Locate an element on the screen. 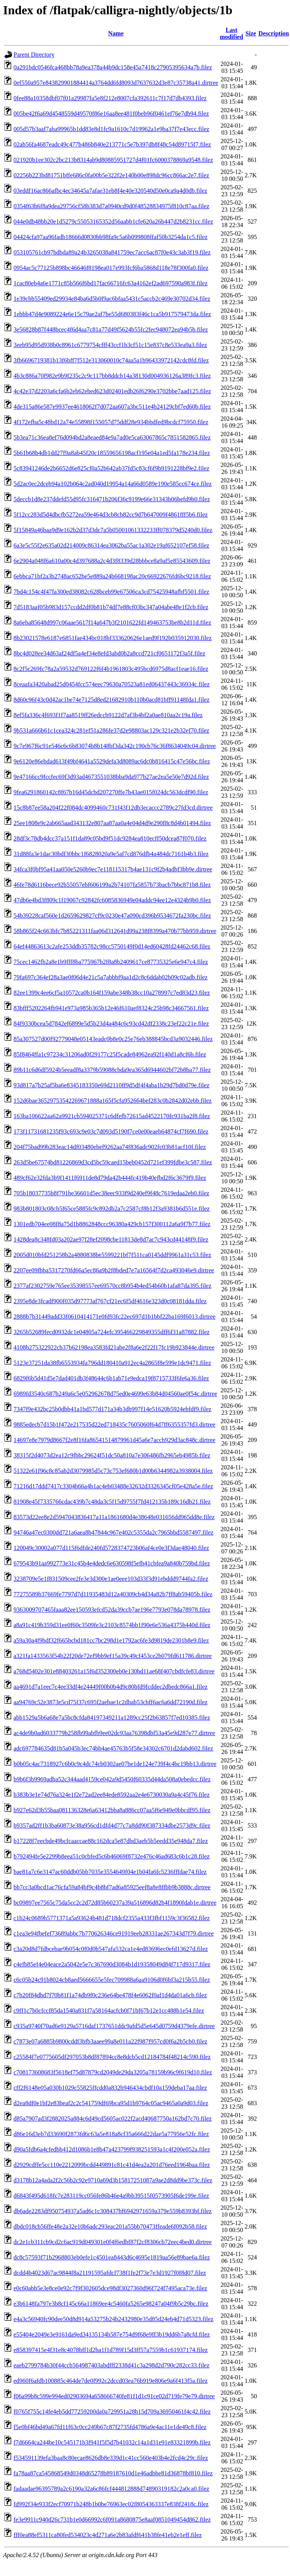 This screenshot has width=290, height=2576. 9e47166cc9fccfec69f3d93ad4673551038bba9da977b27ae2ea5e50e7d92d.filez is located at coordinates (111, 776).